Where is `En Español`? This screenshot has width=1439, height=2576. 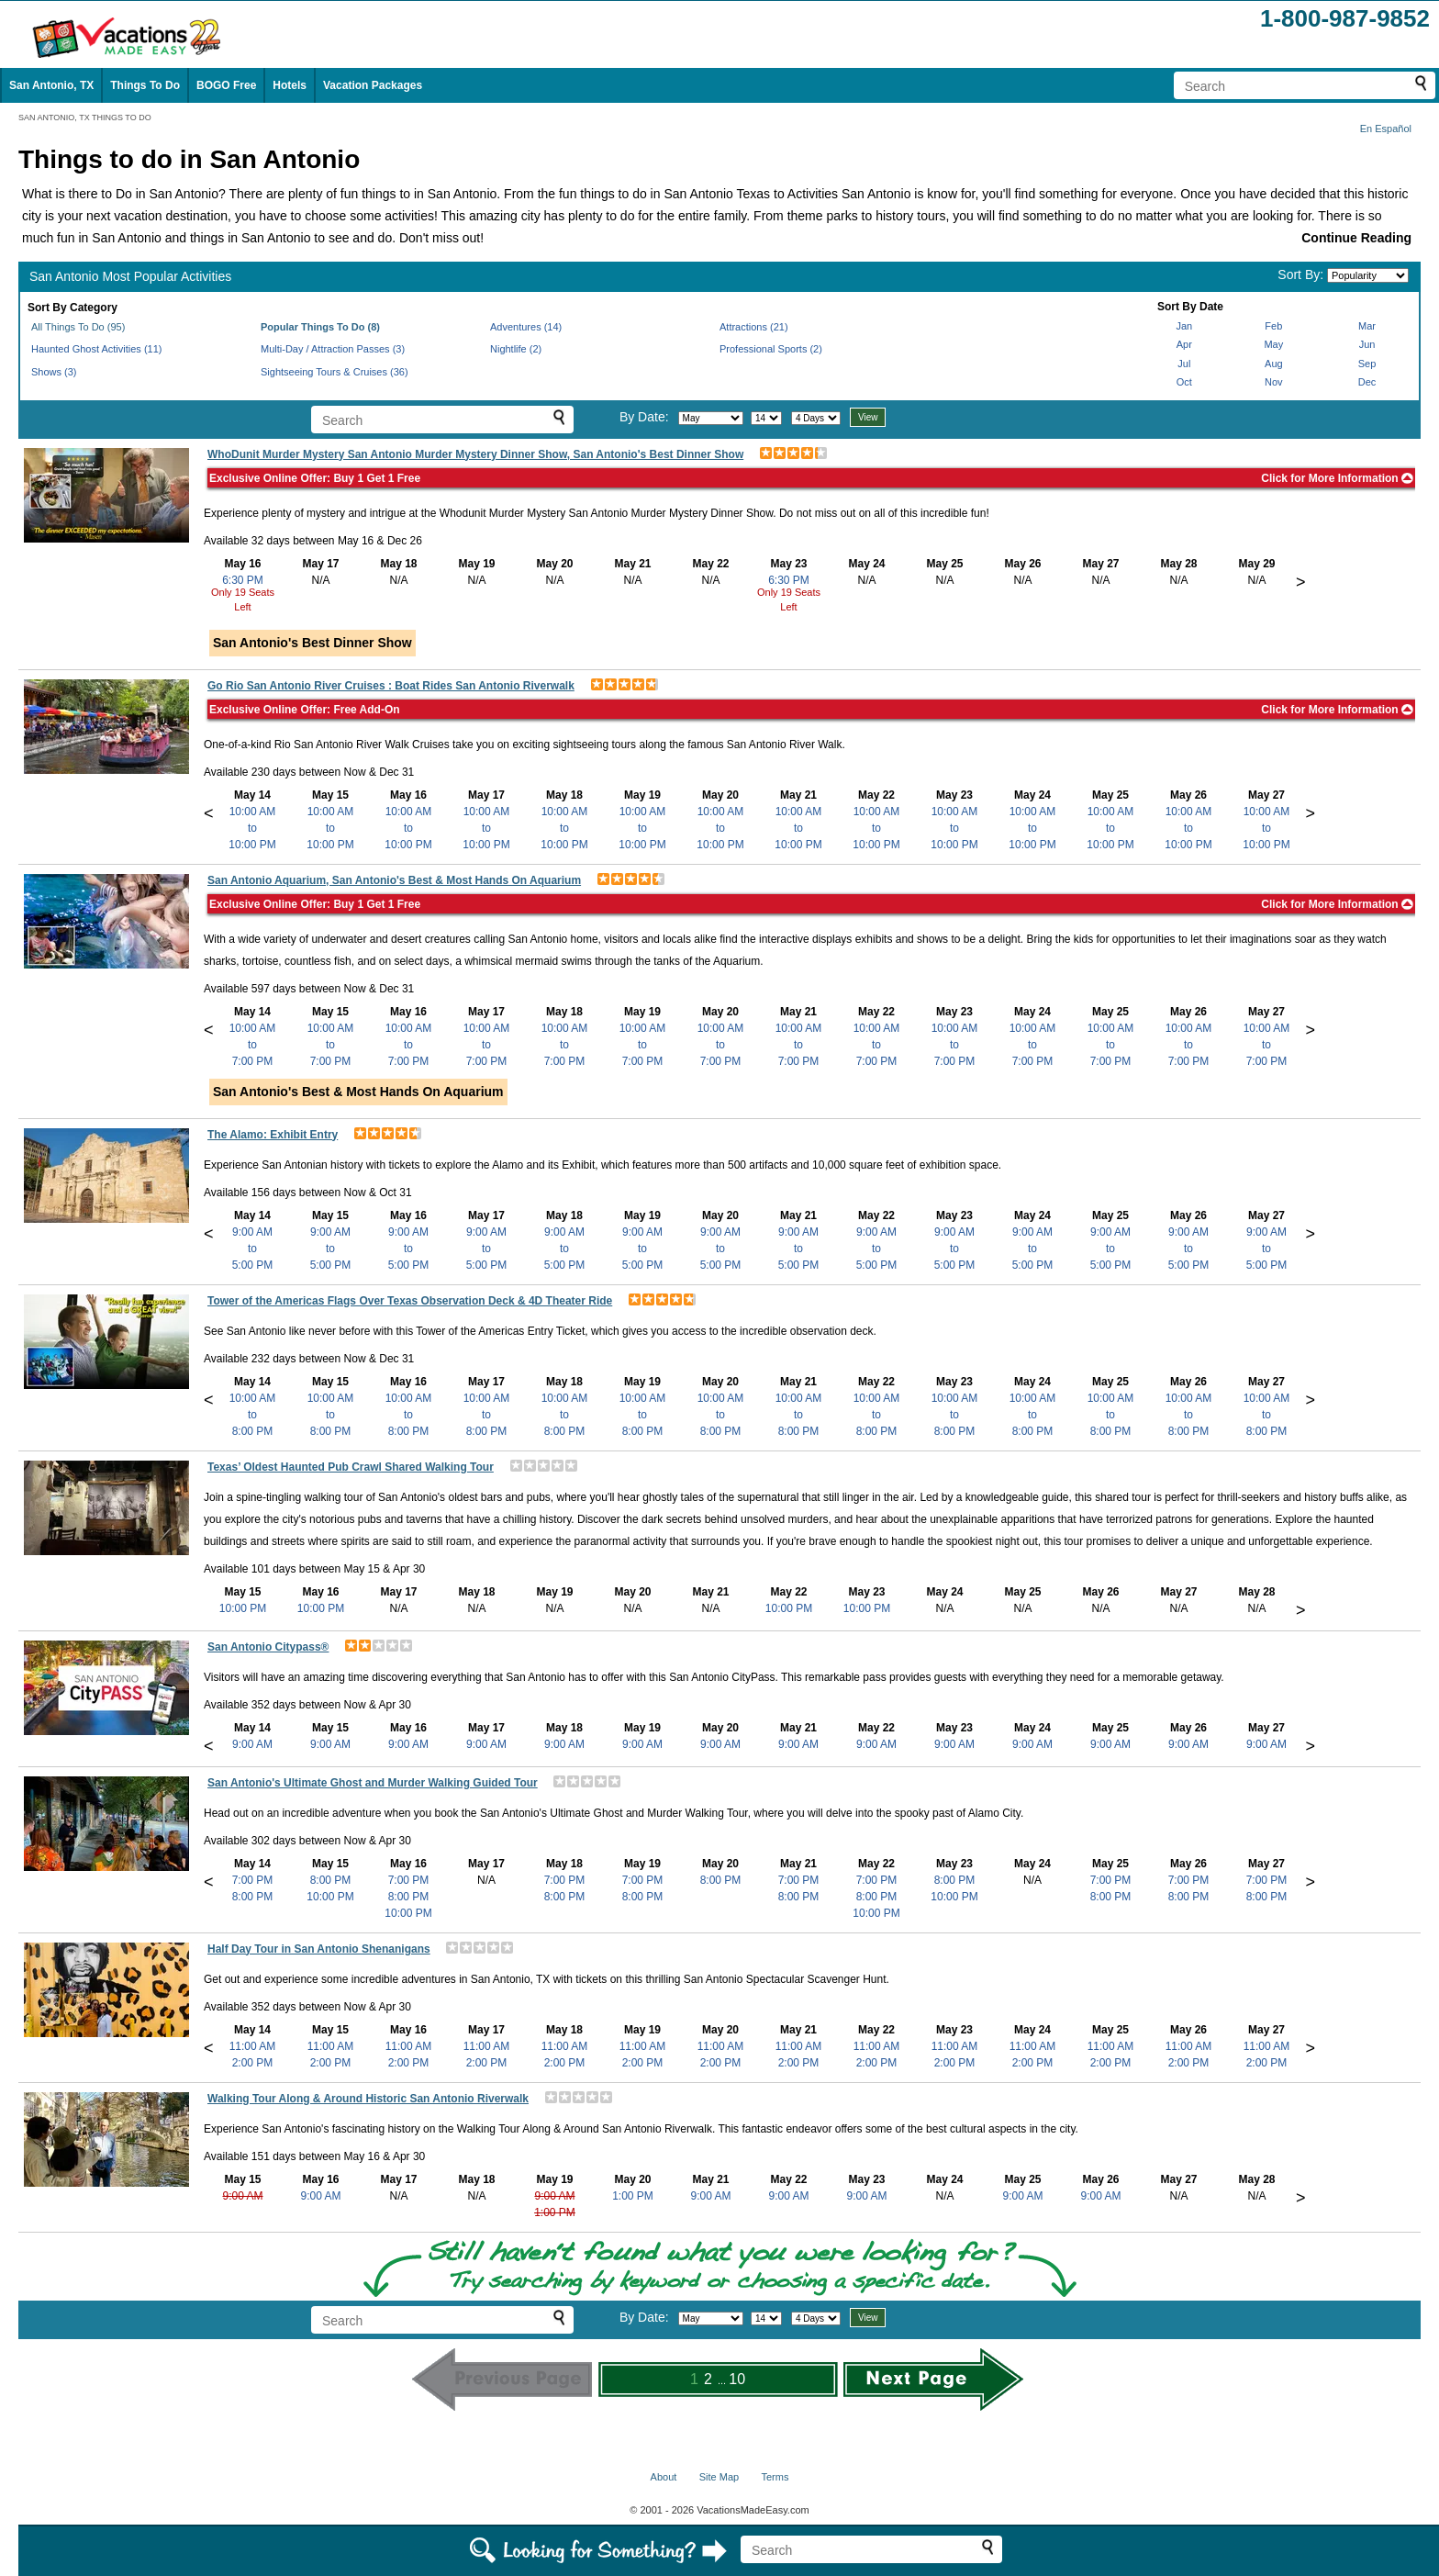 En Español is located at coordinates (1385, 128).